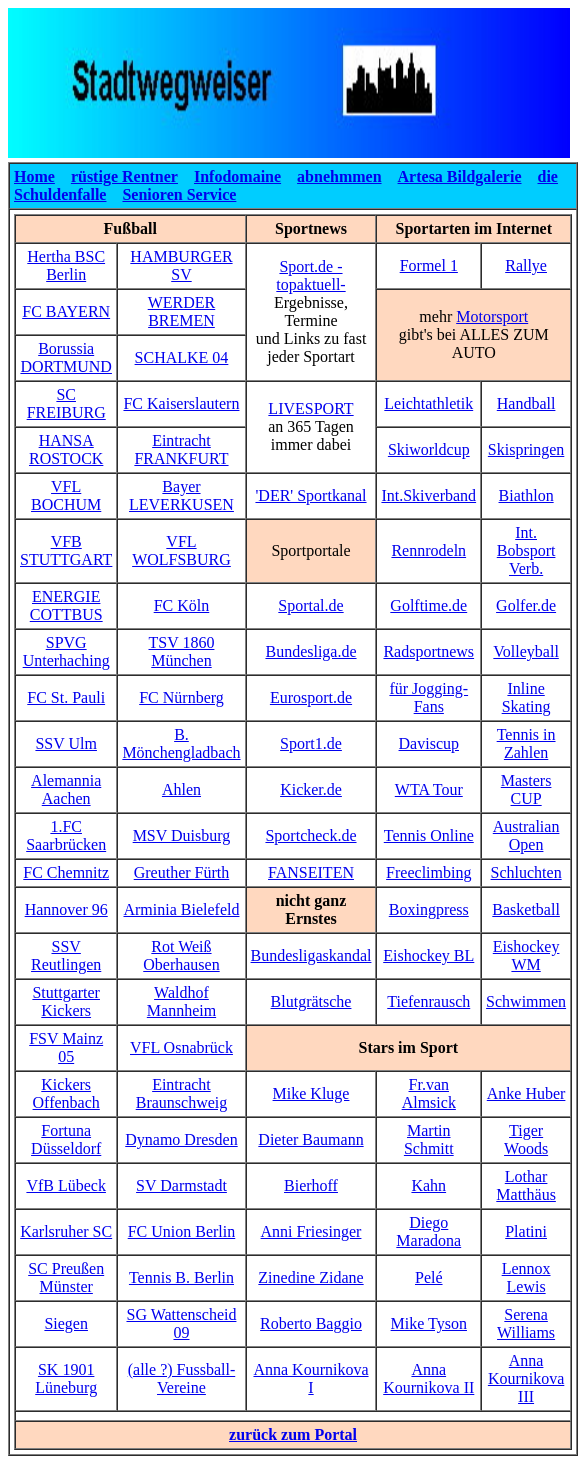 The image size is (578, 1464). Describe the element at coordinates (526, 835) in the screenshot. I see `Australian Open` at that location.